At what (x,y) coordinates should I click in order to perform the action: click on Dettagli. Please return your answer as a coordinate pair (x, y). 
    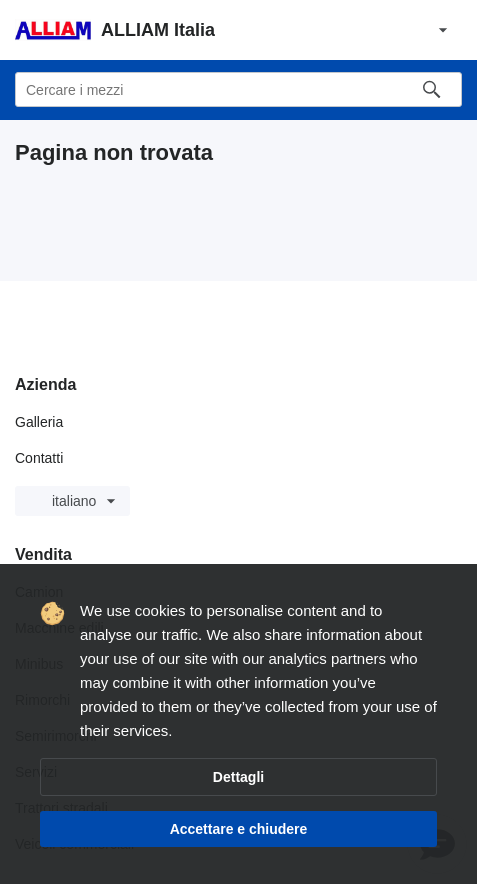
    Looking at the image, I should click on (238, 777).